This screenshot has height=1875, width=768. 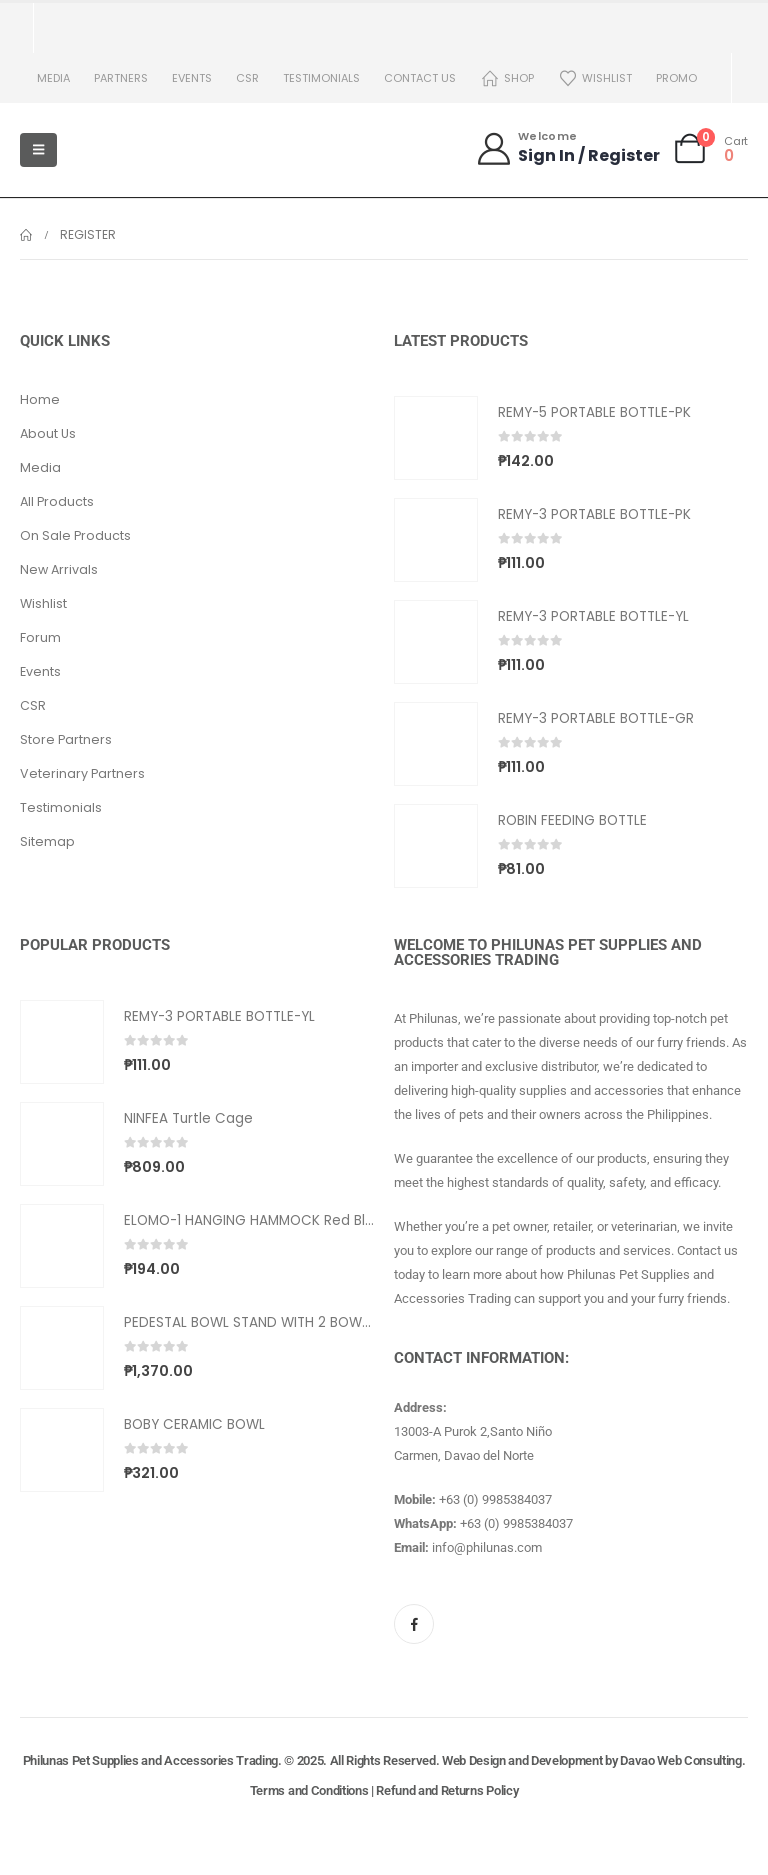 I want to click on Events, so click(x=192, y=78).